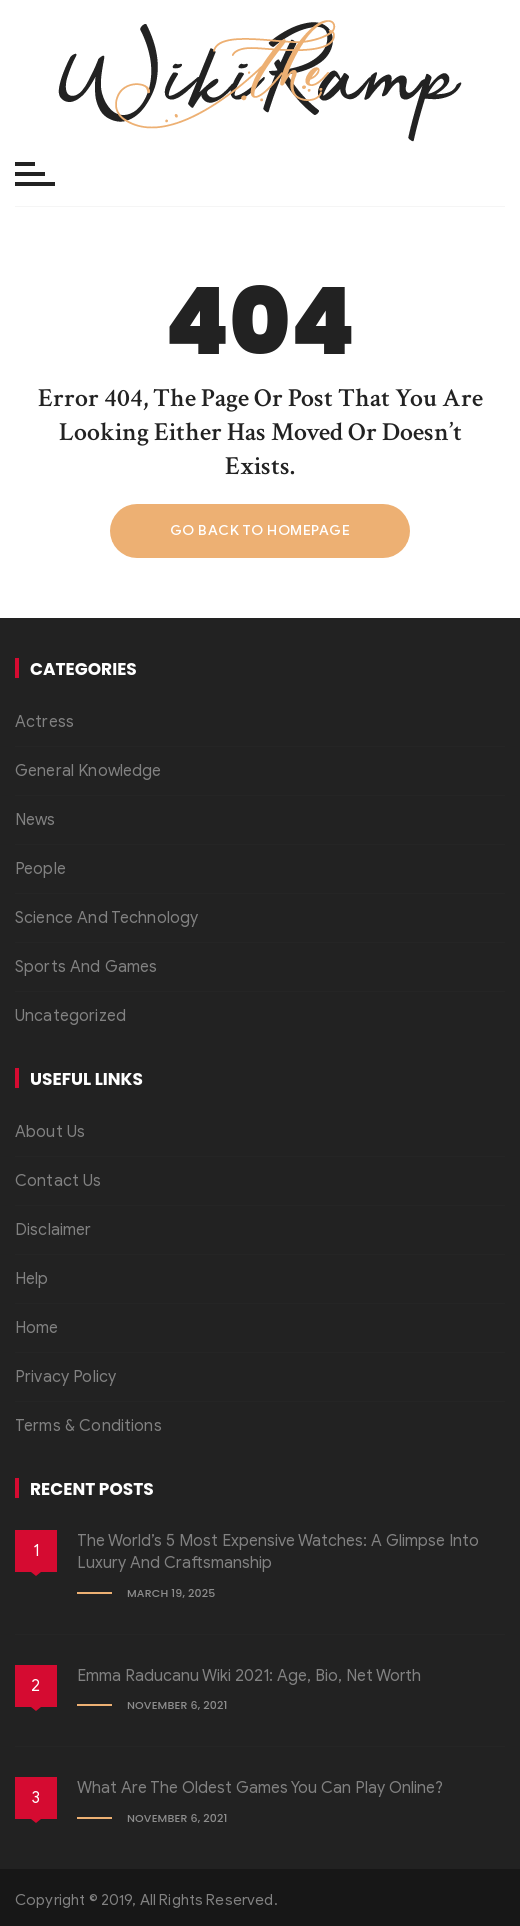 This screenshot has height=1926, width=520. What do you see at coordinates (37, 1328) in the screenshot?
I see `Home` at bounding box center [37, 1328].